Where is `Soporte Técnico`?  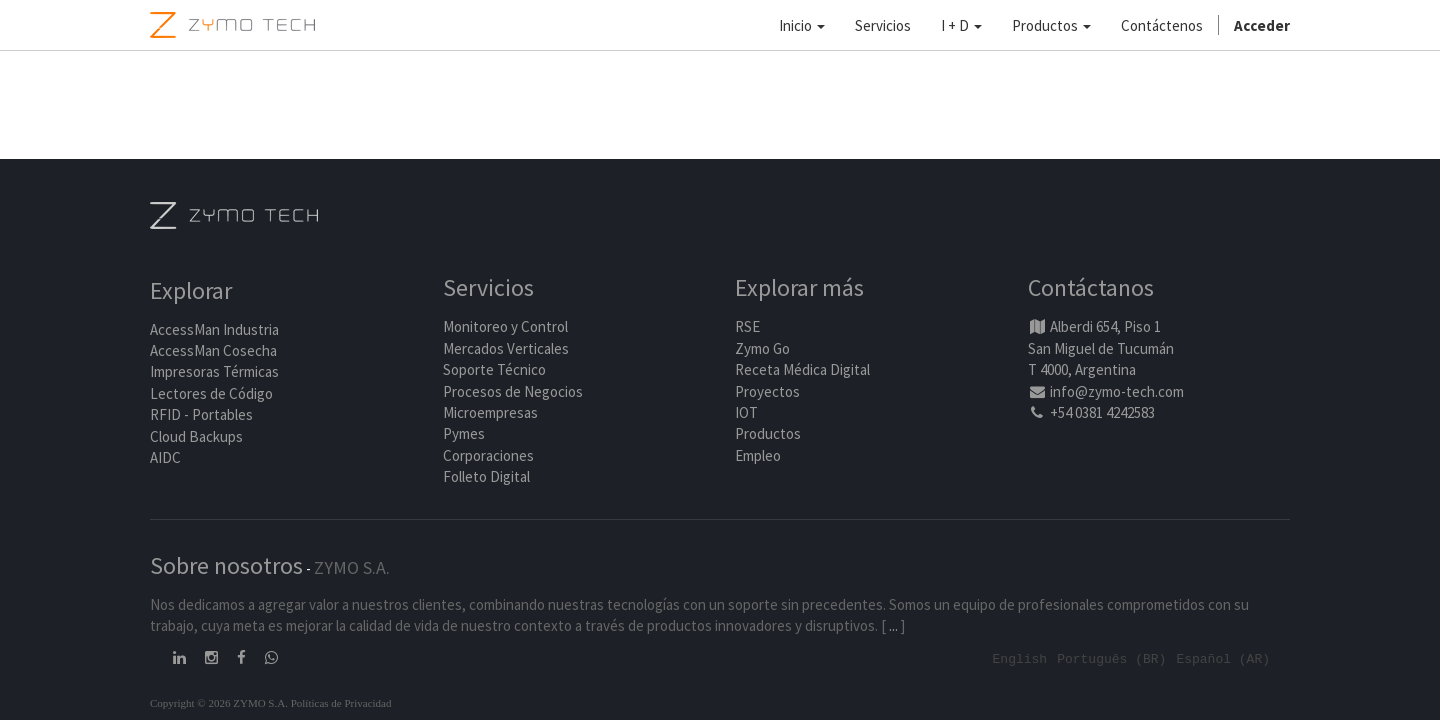
Soporte Técnico is located at coordinates (494, 370).